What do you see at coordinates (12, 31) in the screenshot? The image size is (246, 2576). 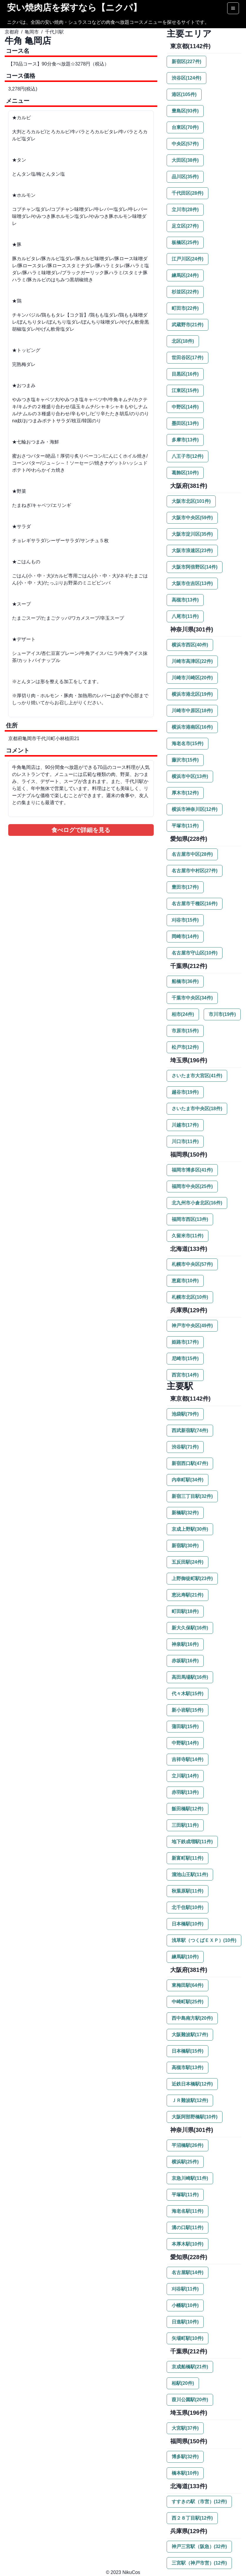 I see `京都府` at bounding box center [12, 31].